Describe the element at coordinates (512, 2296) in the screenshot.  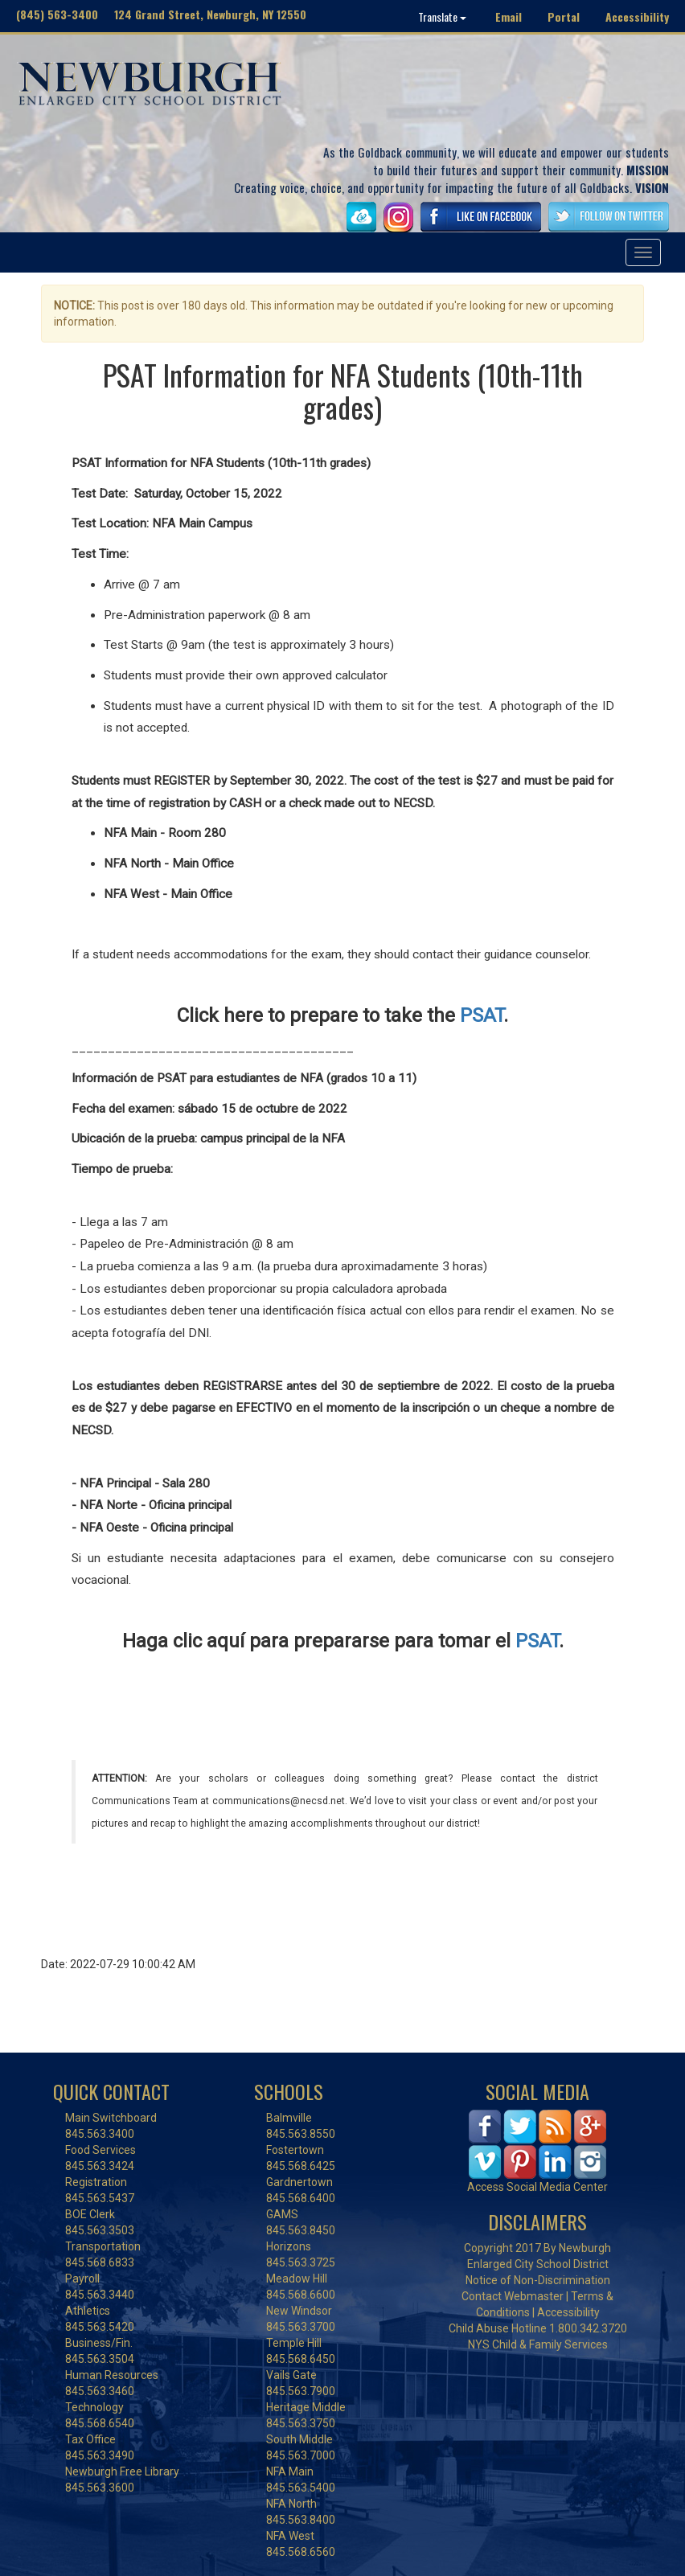
I see `Contact Webmaster` at that location.